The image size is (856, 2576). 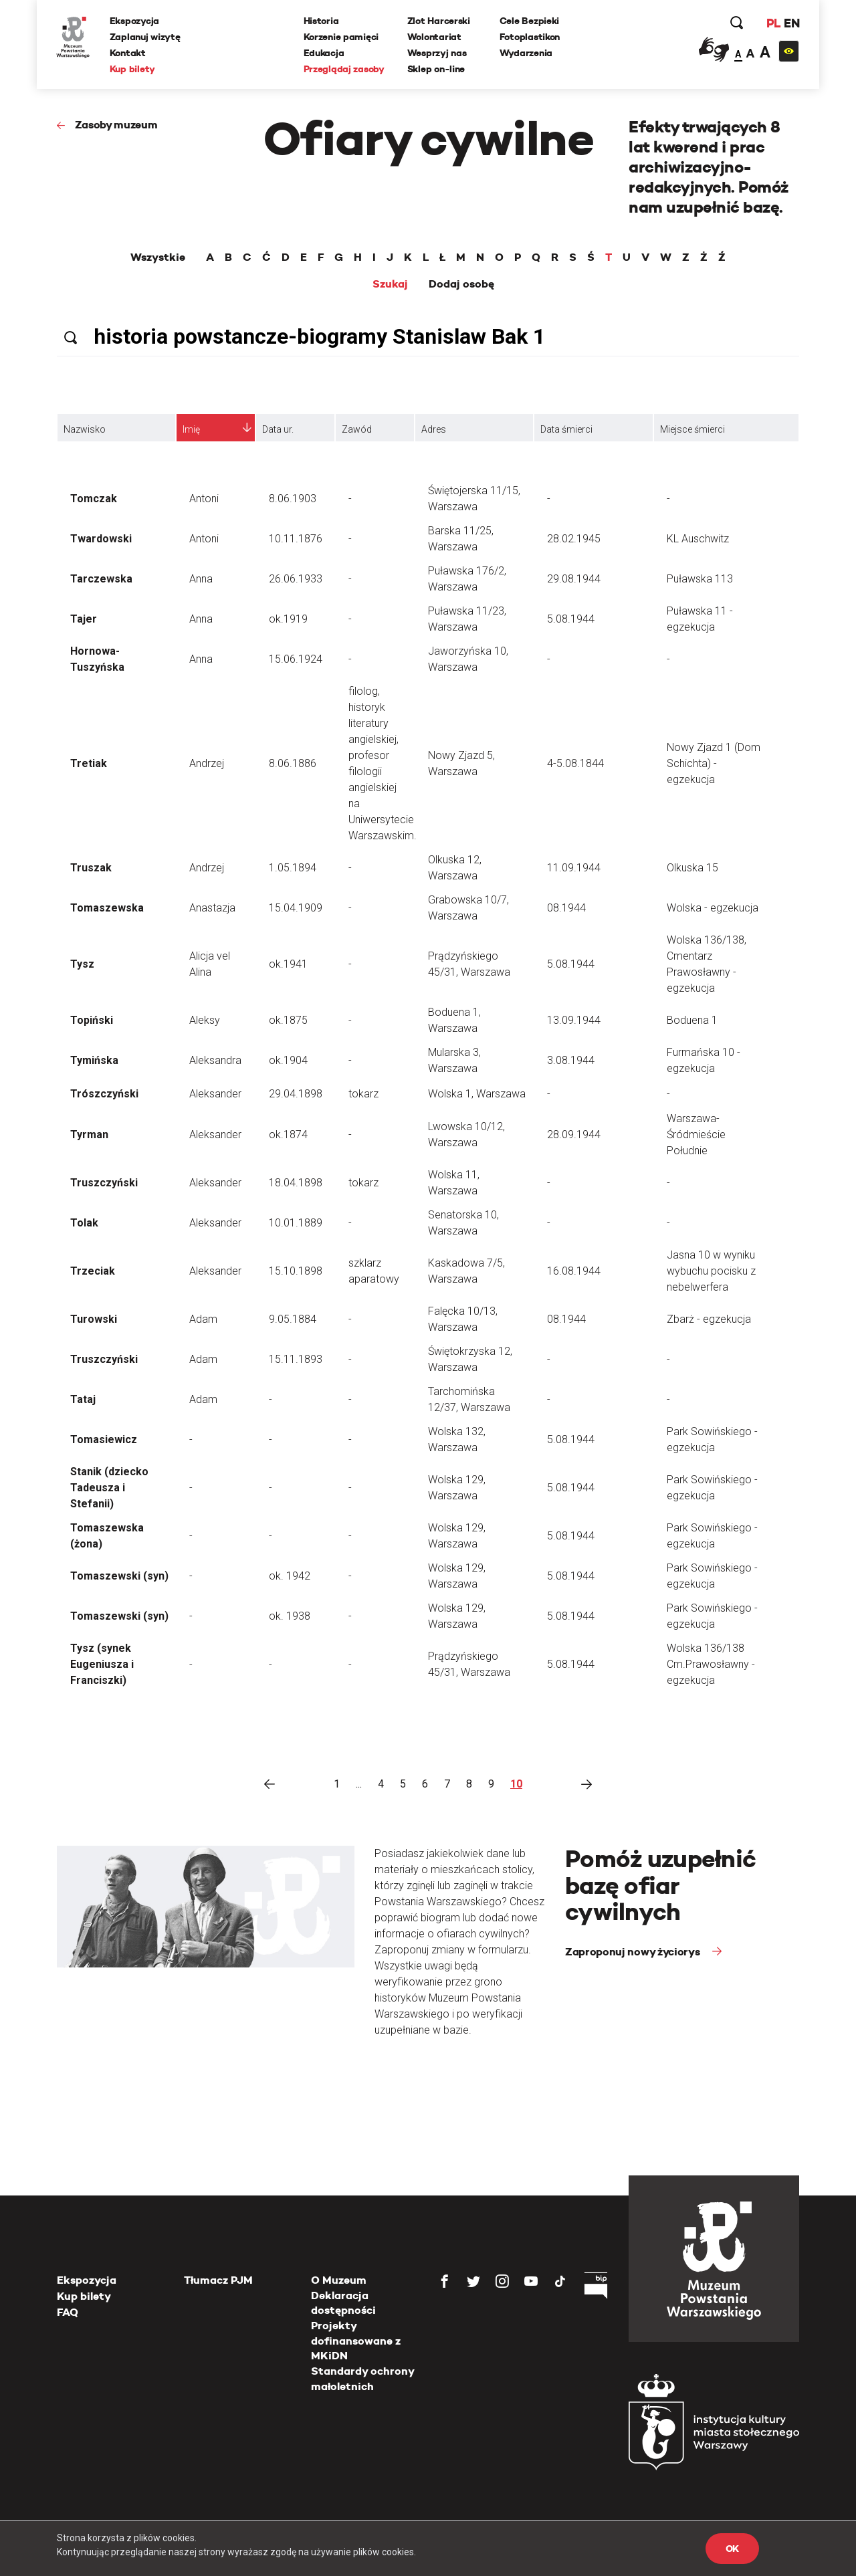 What do you see at coordinates (295, 1222) in the screenshot?
I see `10.01.1889` at bounding box center [295, 1222].